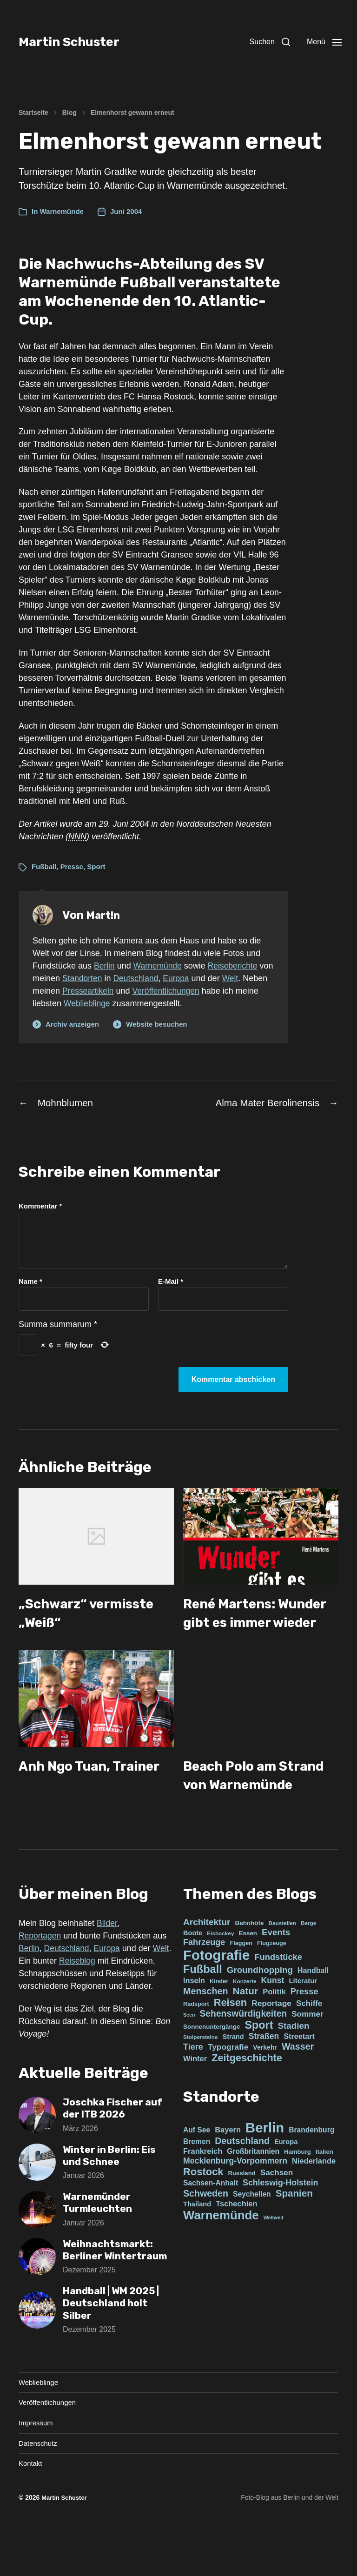 The height and width of the screenshot is (2576, 357). Describe the element at coordinates (196, 2180) in the screenshot. I see `Bremen [Bremen (3 Einträge)]` at that location.